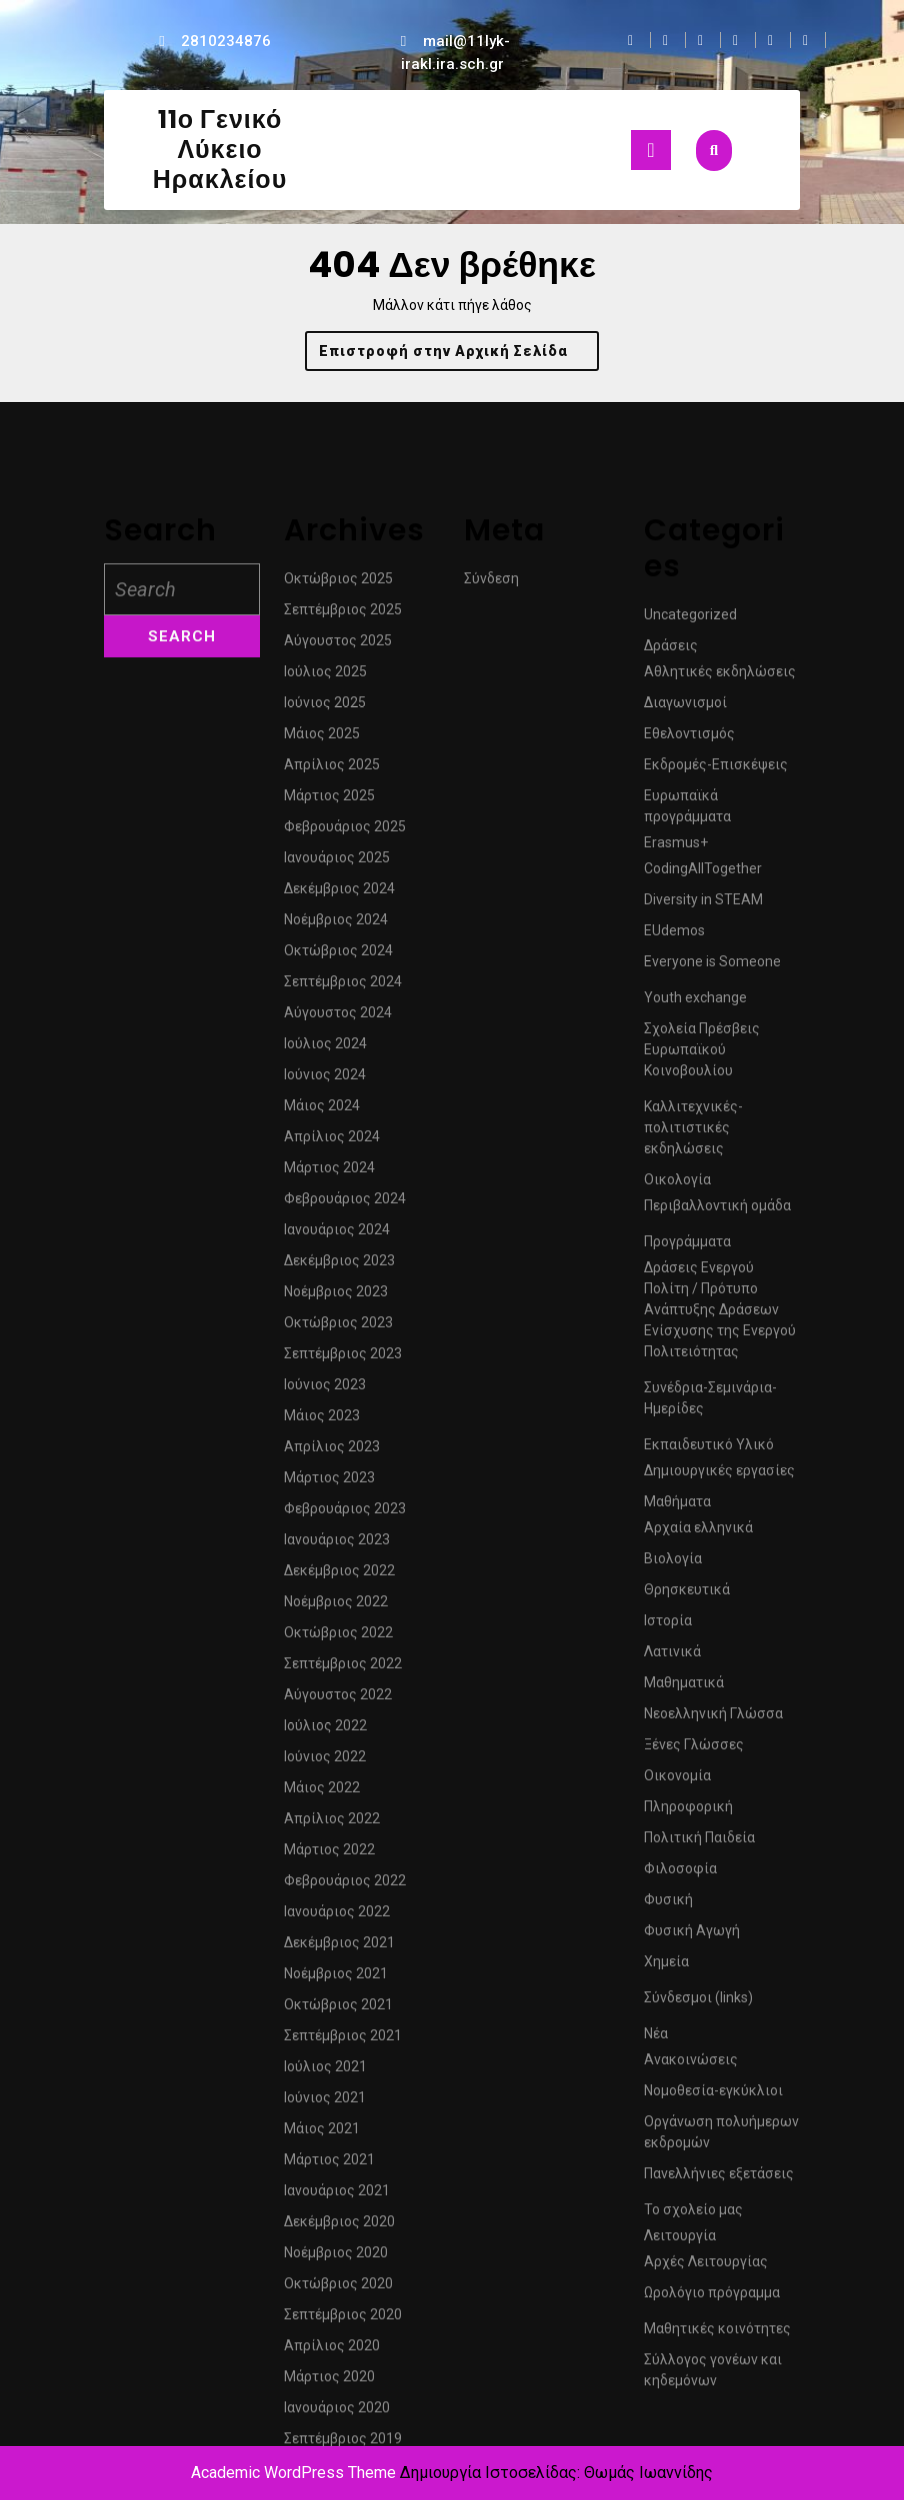 The image size is (904, 2500). Describe the element at coordinates (338, 1699) in the screenshot. I see `Οκτώβριος 2023` at that location.